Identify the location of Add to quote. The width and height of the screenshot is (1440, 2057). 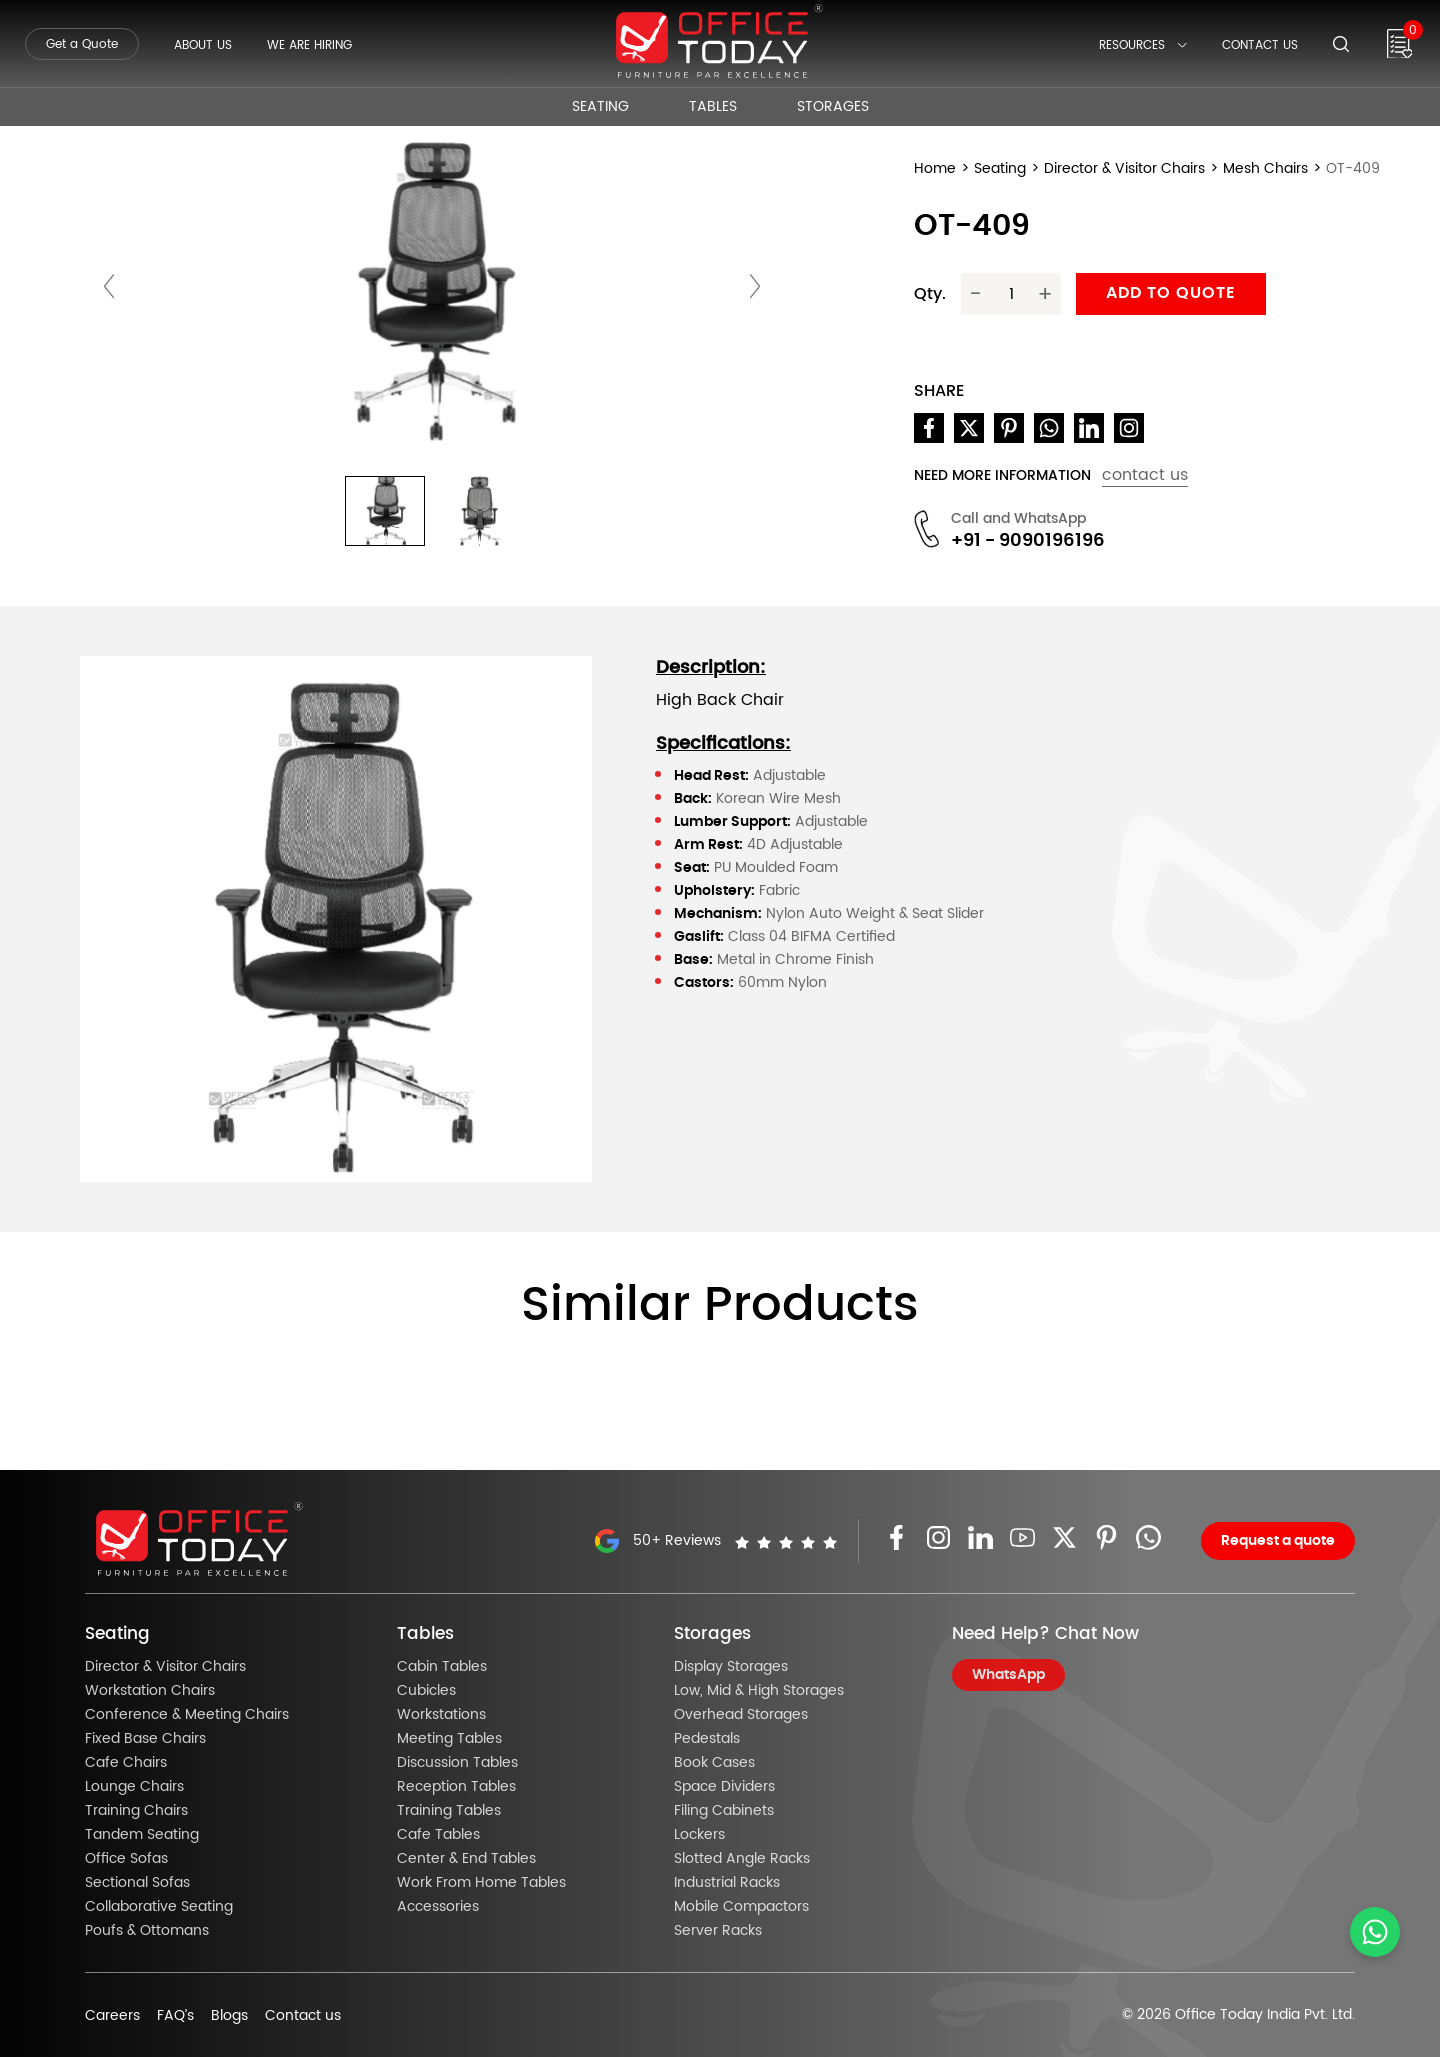
(1171, 293).